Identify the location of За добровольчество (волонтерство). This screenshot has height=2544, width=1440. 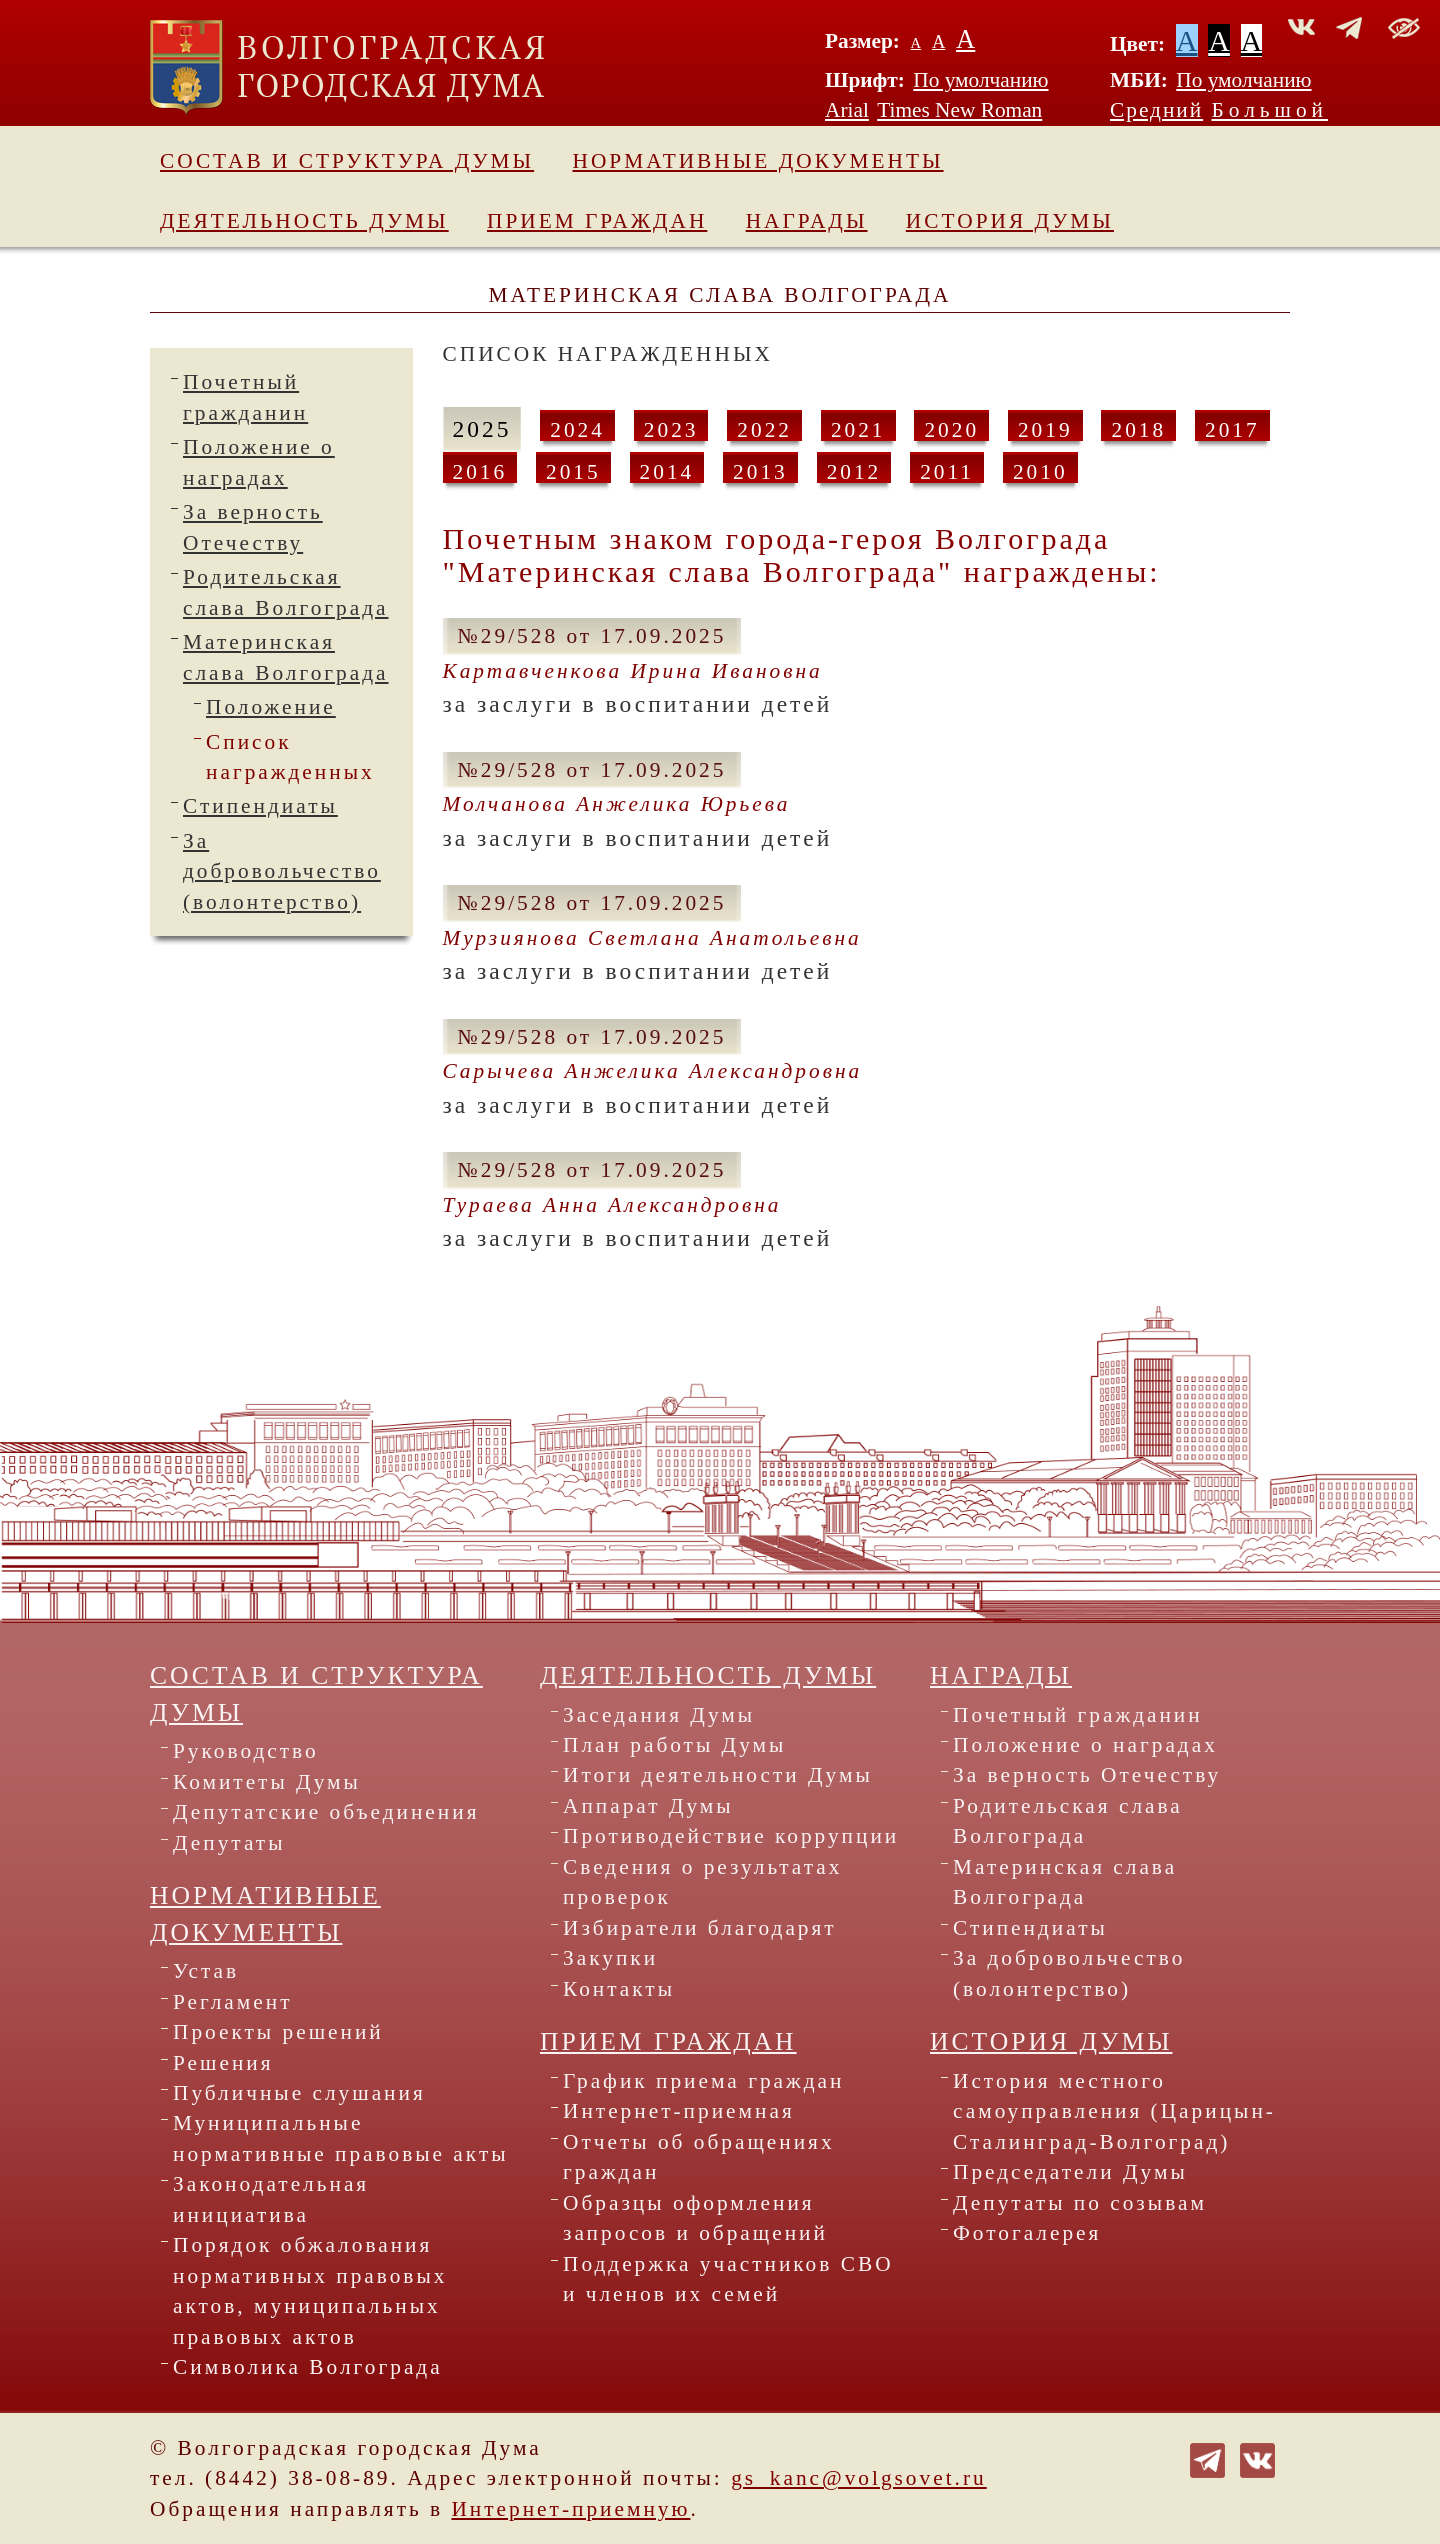
(282, 871).